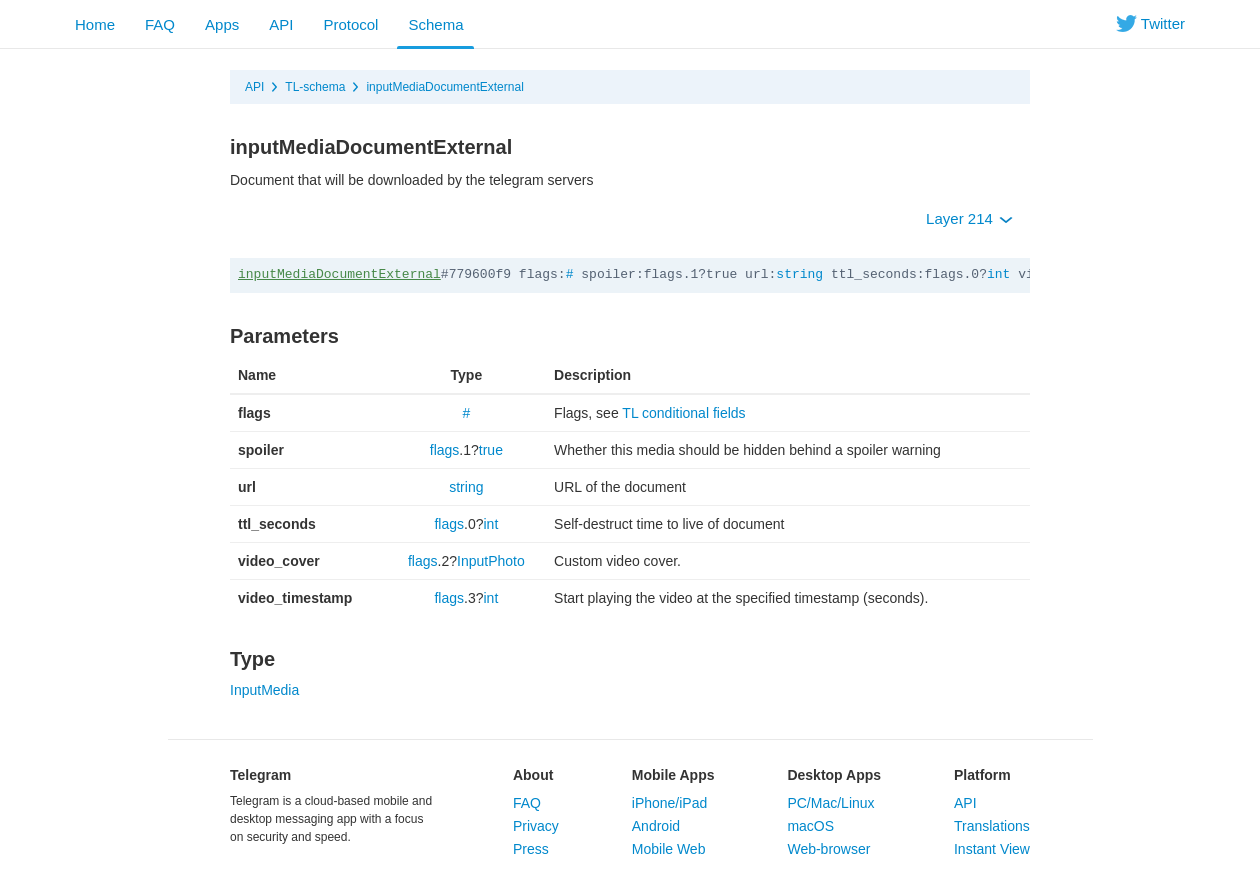 The width and height of the screenshot is (1260, 895). Describe the element at coordinates (435, 24) in the screenshot. I see `Schema` at that location.